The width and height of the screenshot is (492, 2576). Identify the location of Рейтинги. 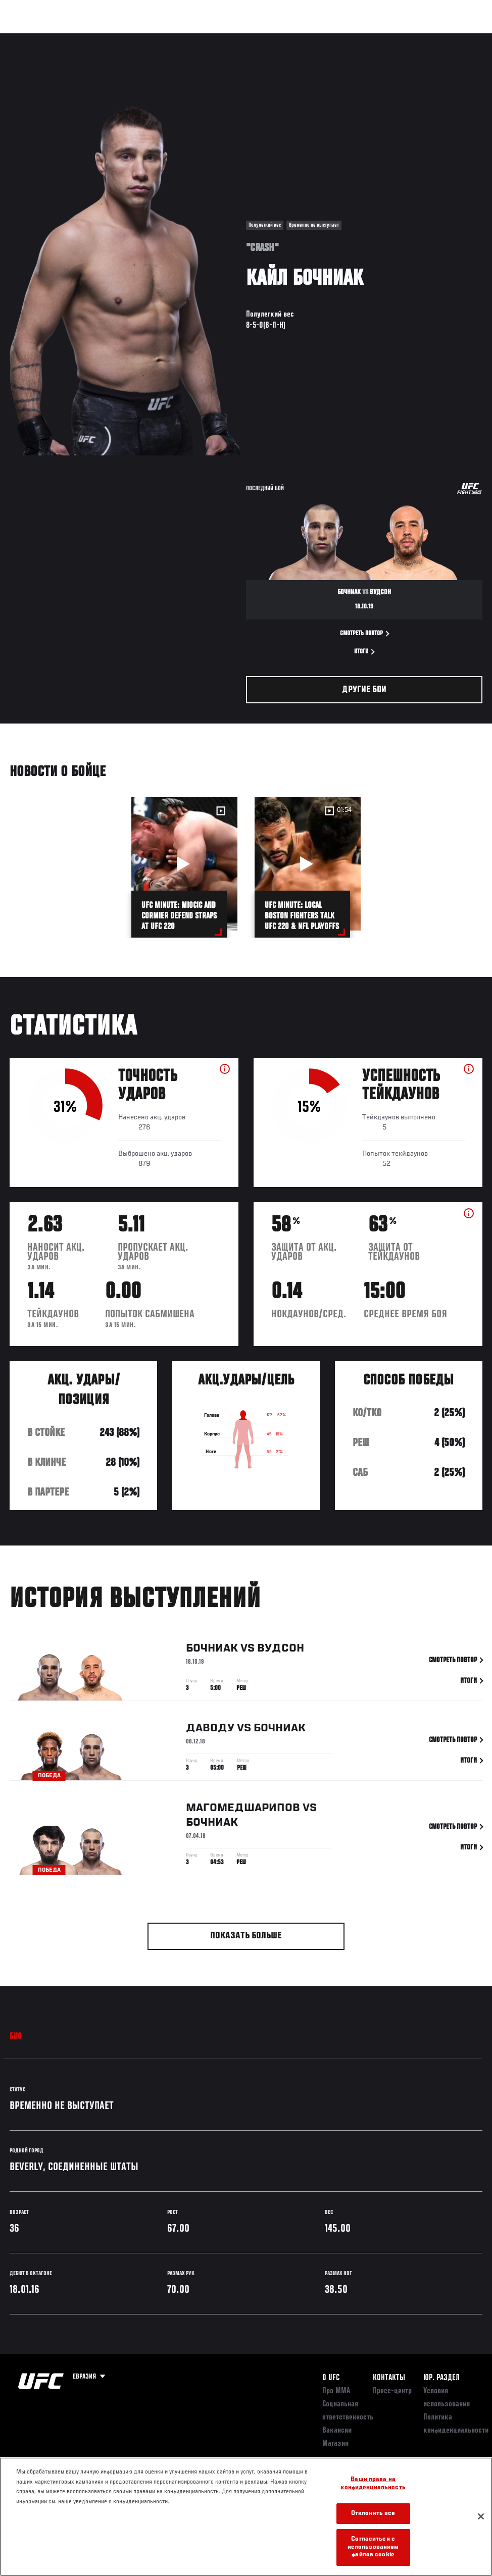
(75, 38).